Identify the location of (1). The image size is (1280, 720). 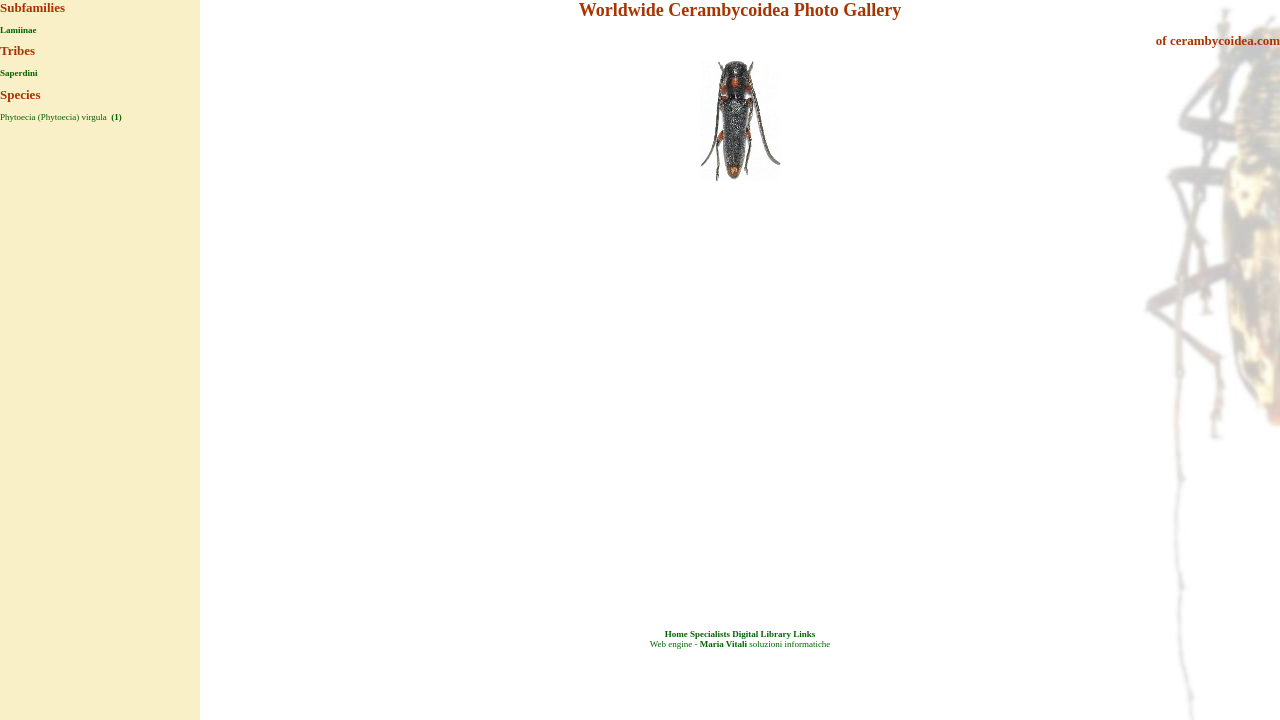
(115, 117).